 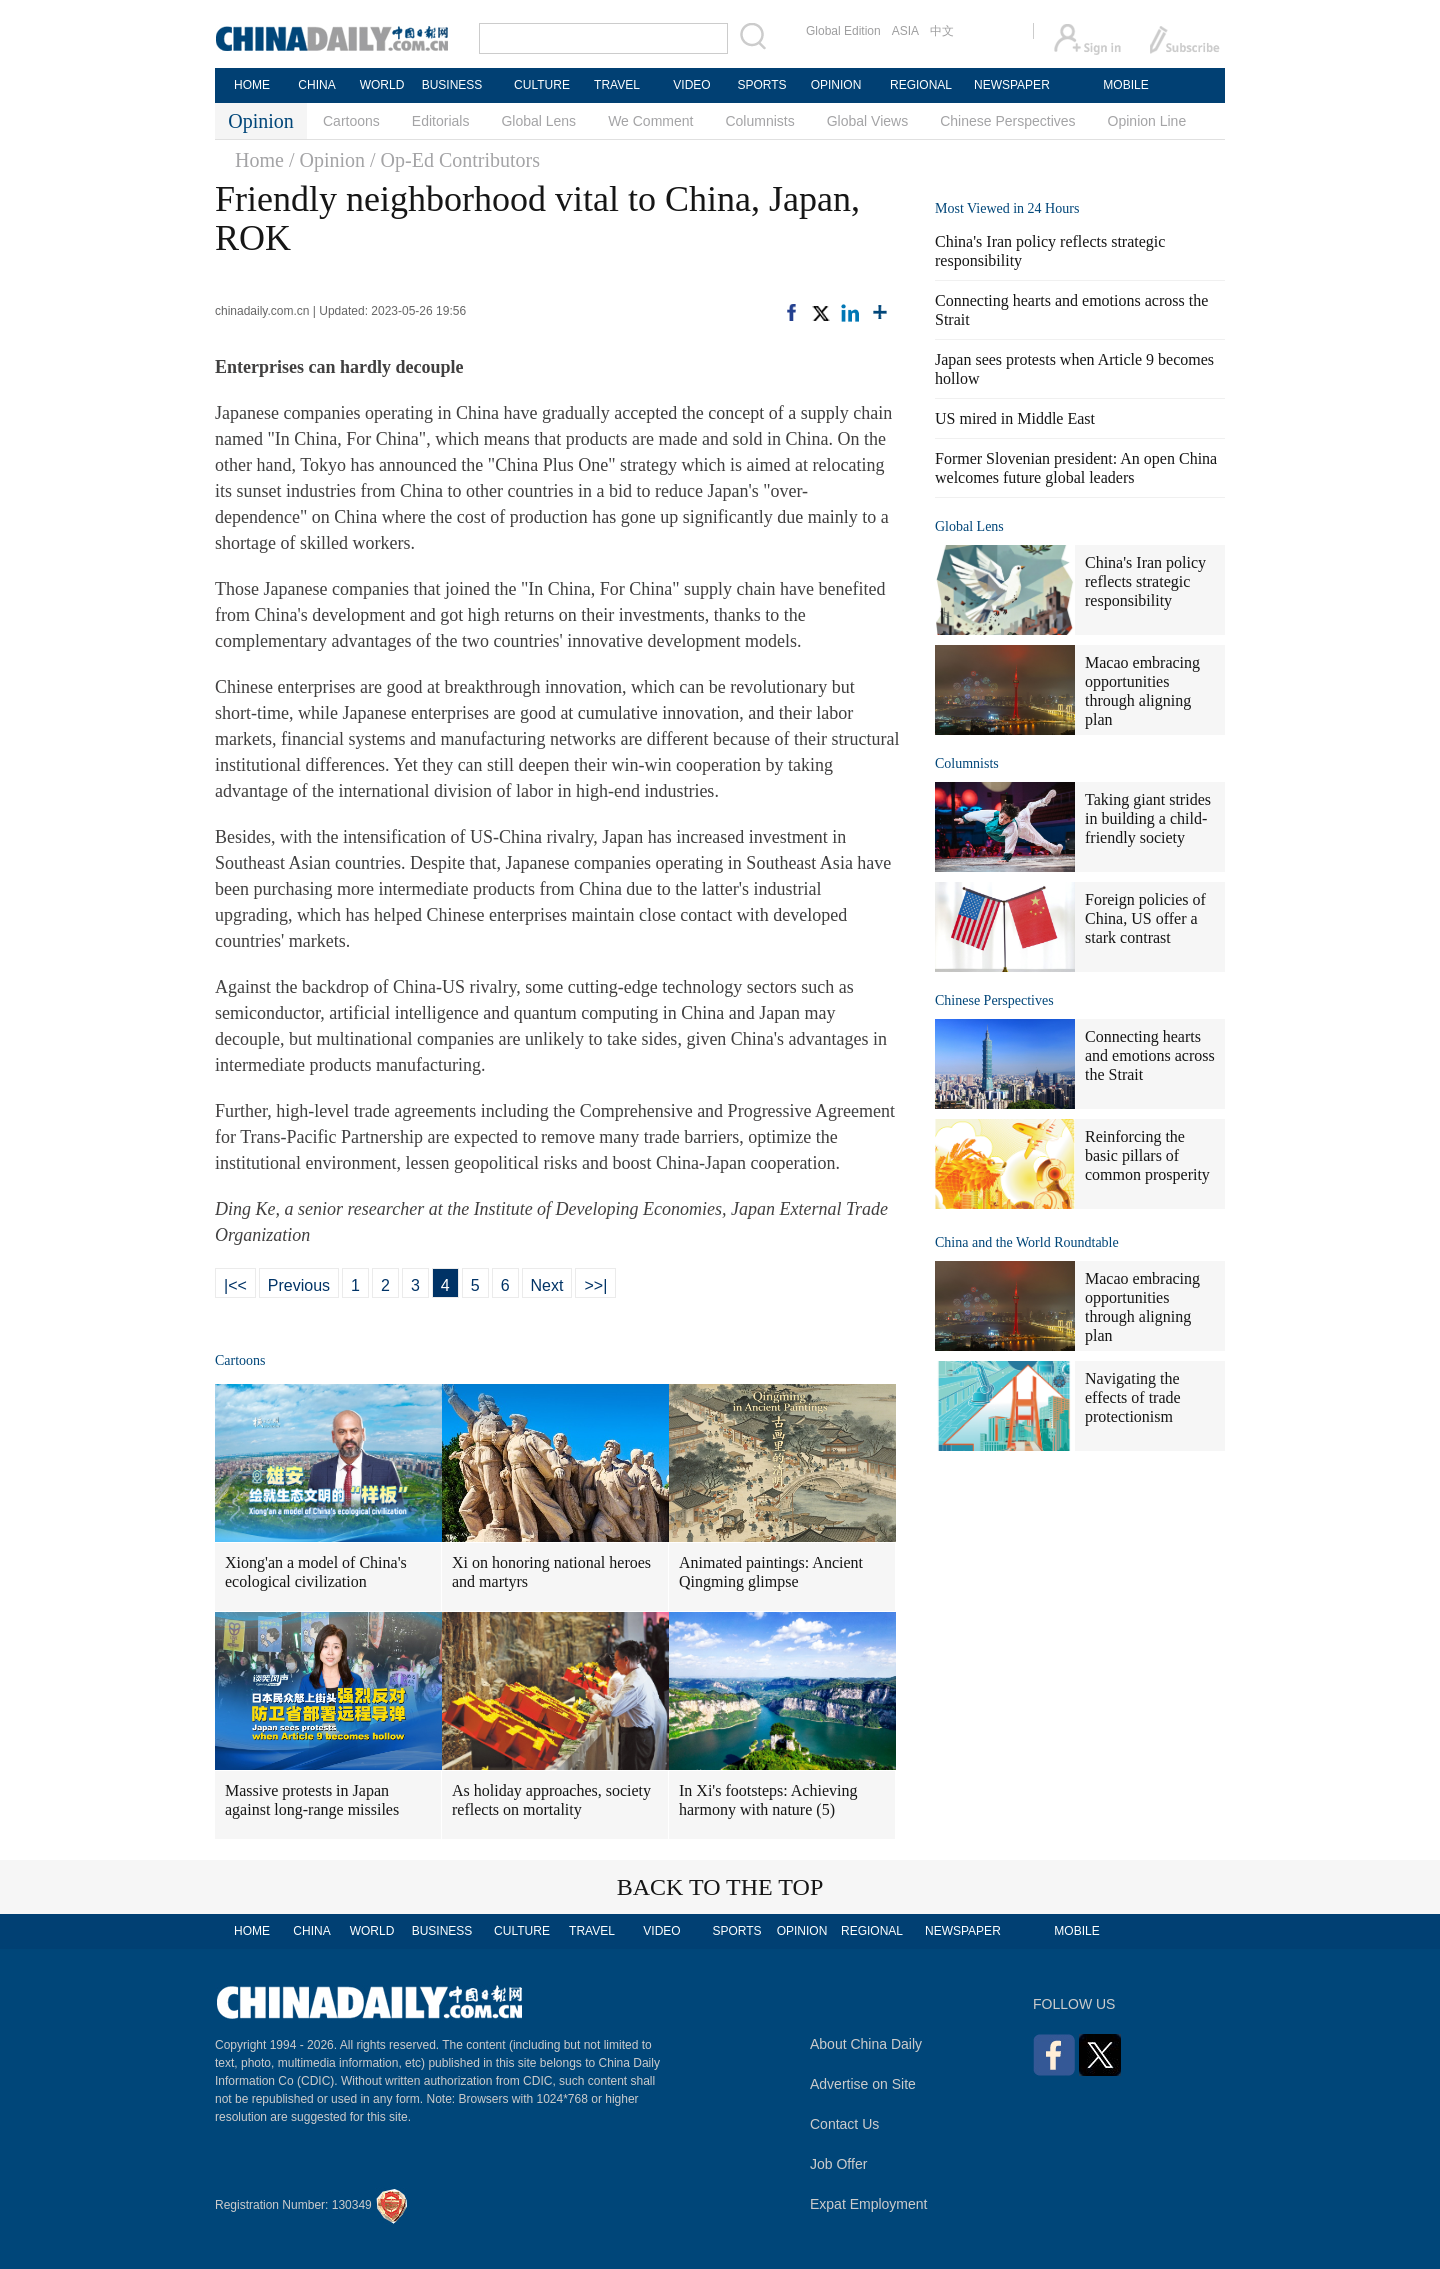 What do you see at coordinates (1011, 85) in the screenshot?
I see `NEWSPAPER` at bounding box center [1011, 85].